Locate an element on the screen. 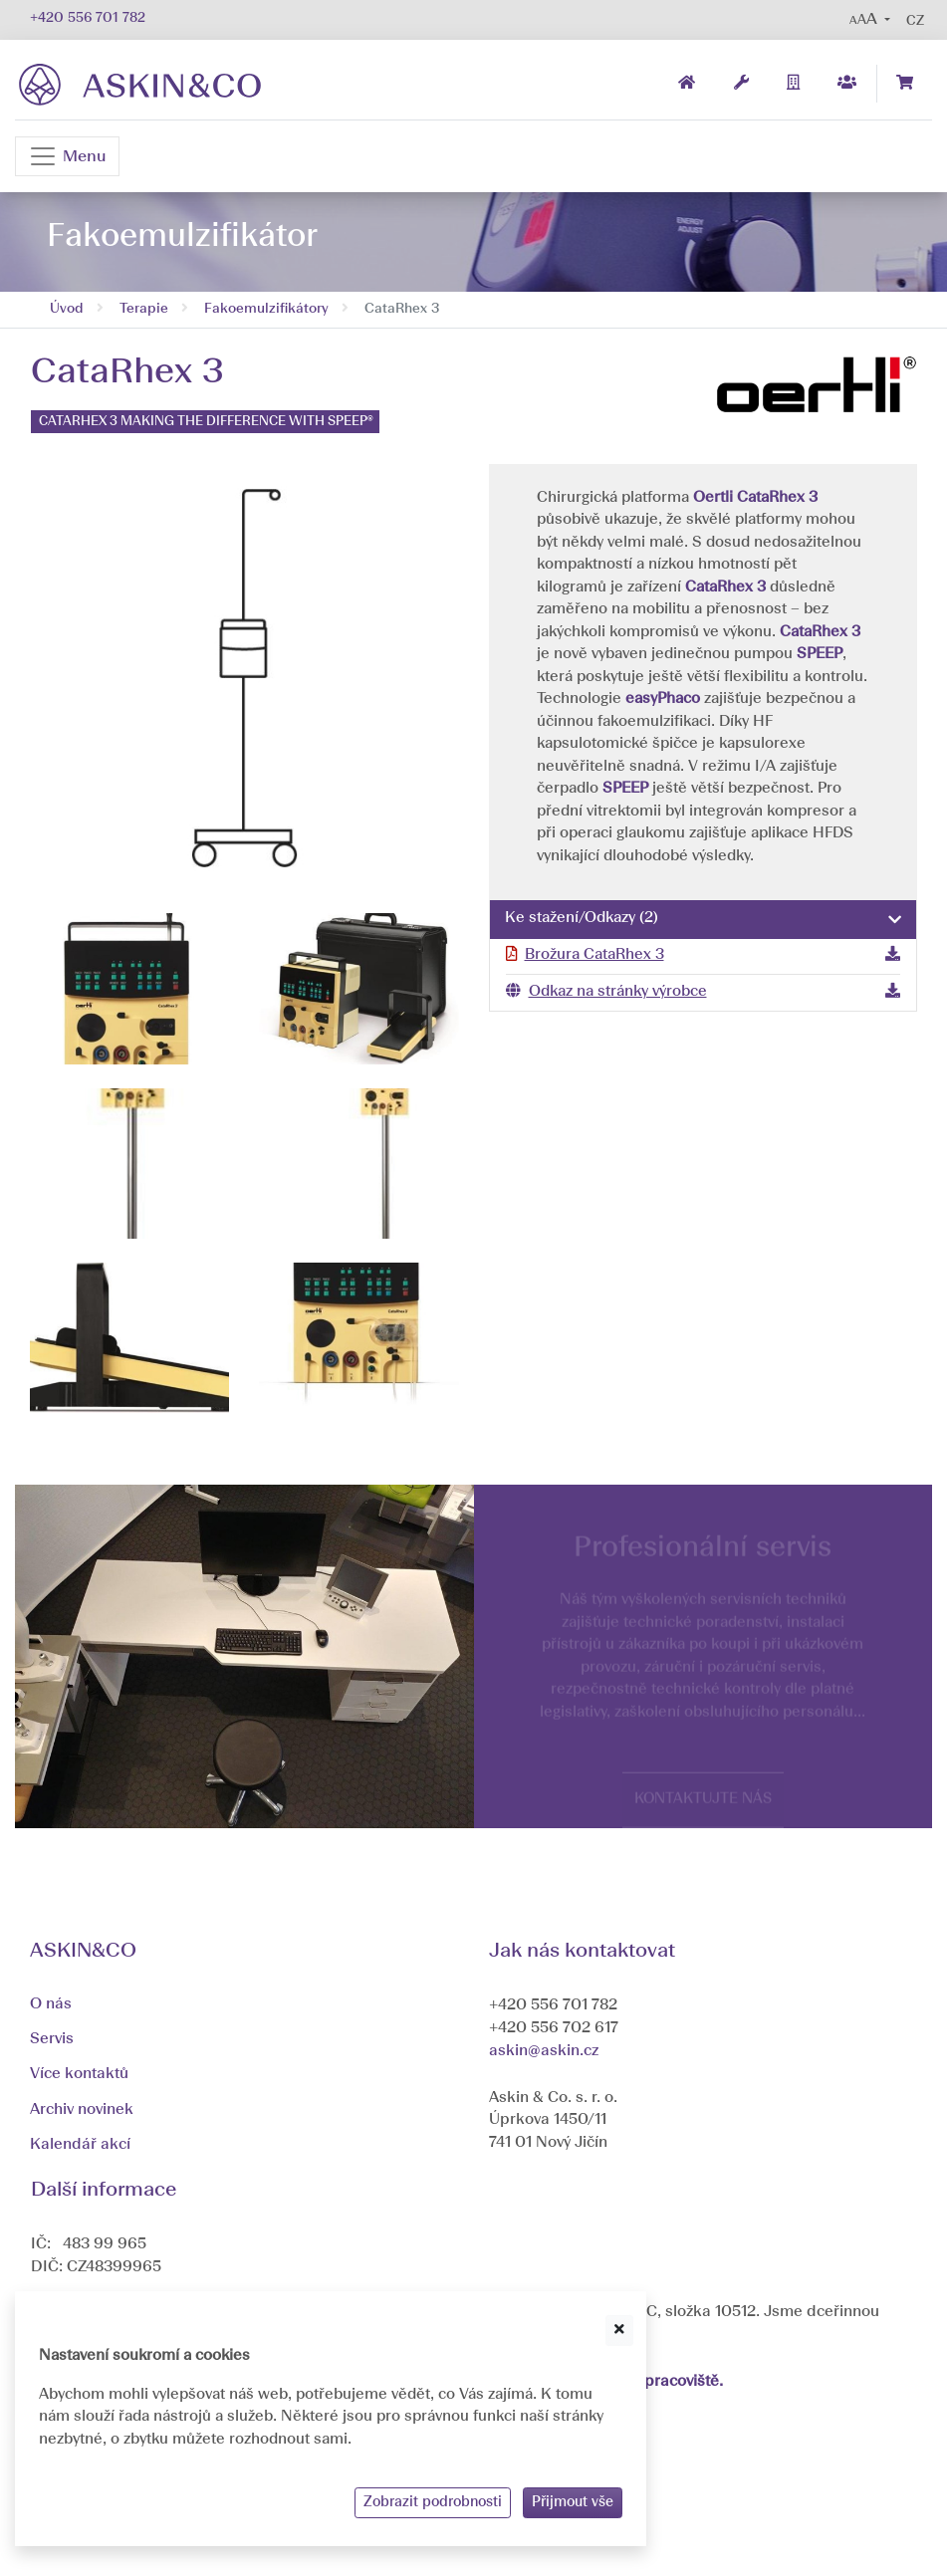  Servis is located at coordinates (52, 2039).